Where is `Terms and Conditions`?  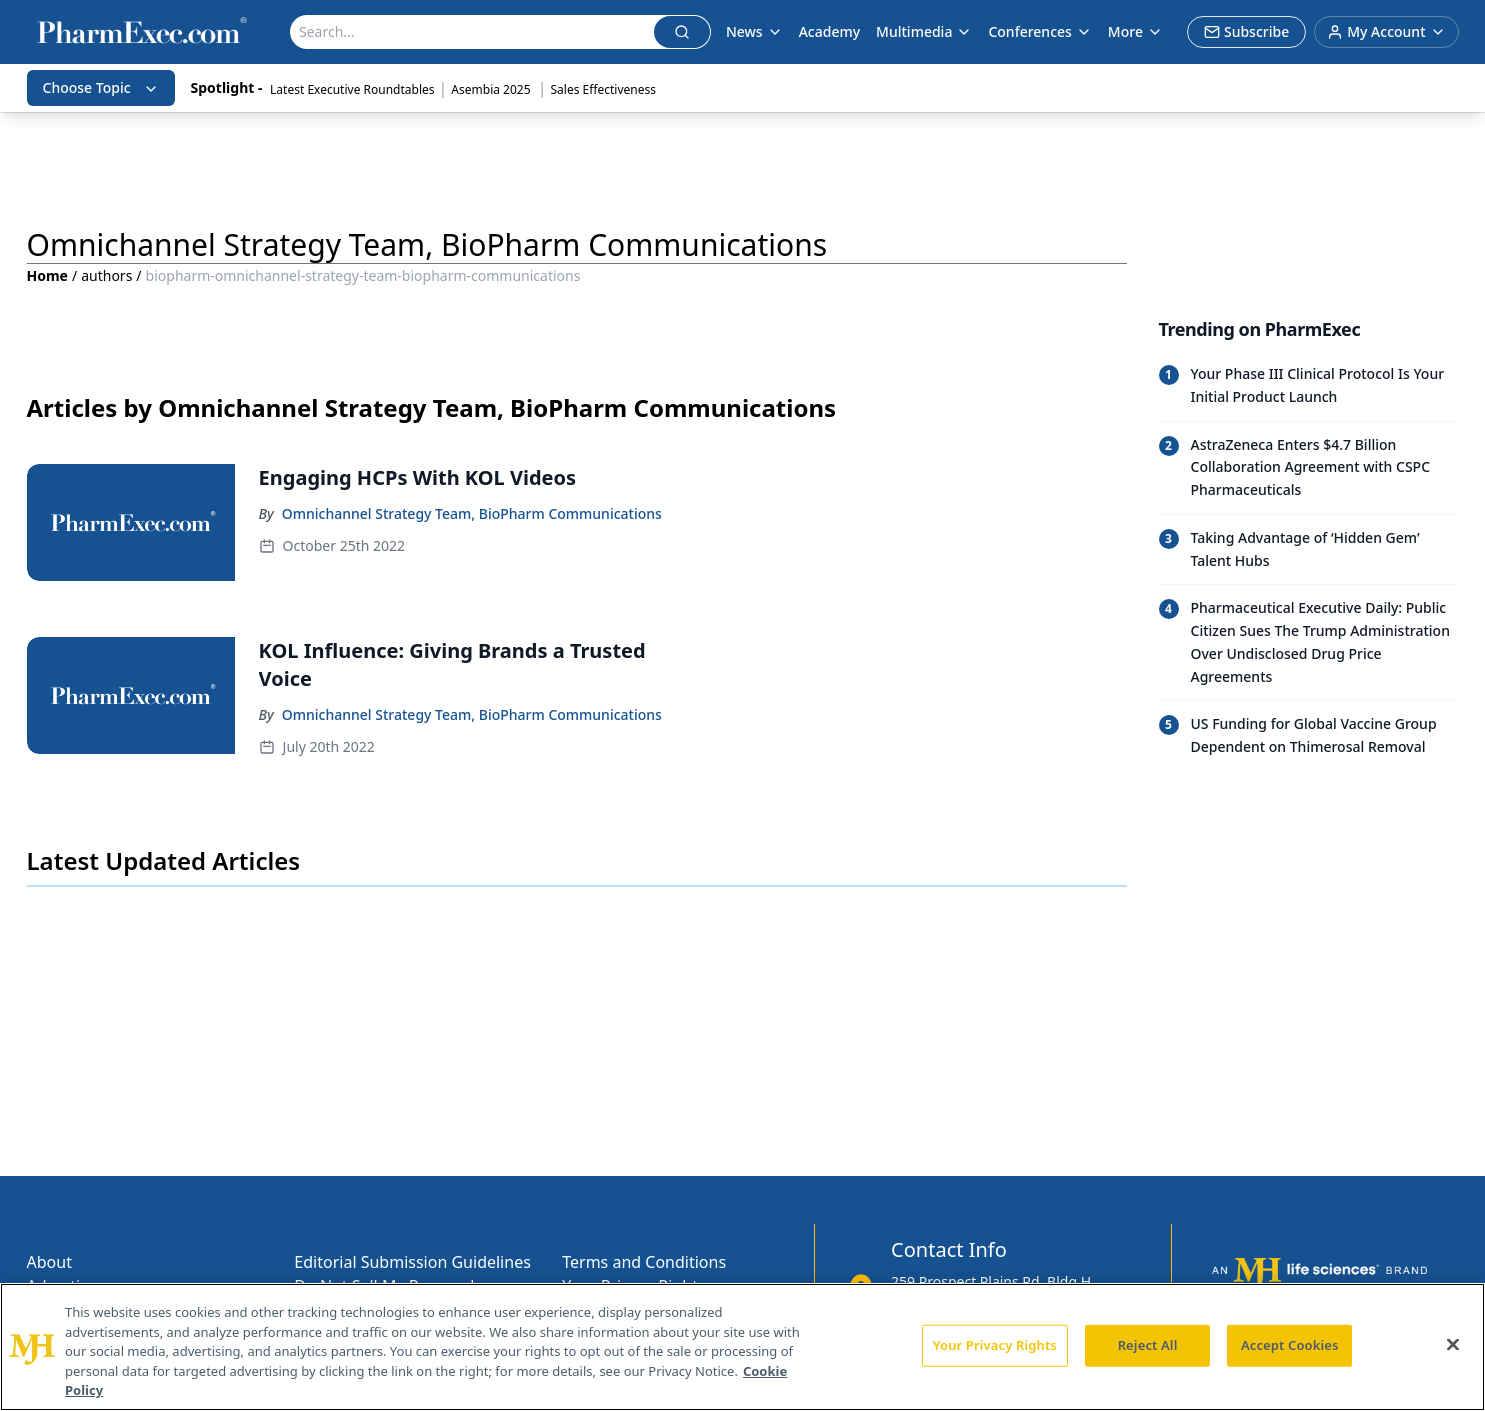
Terms and Conditions is located at coordinates (644, 1262).